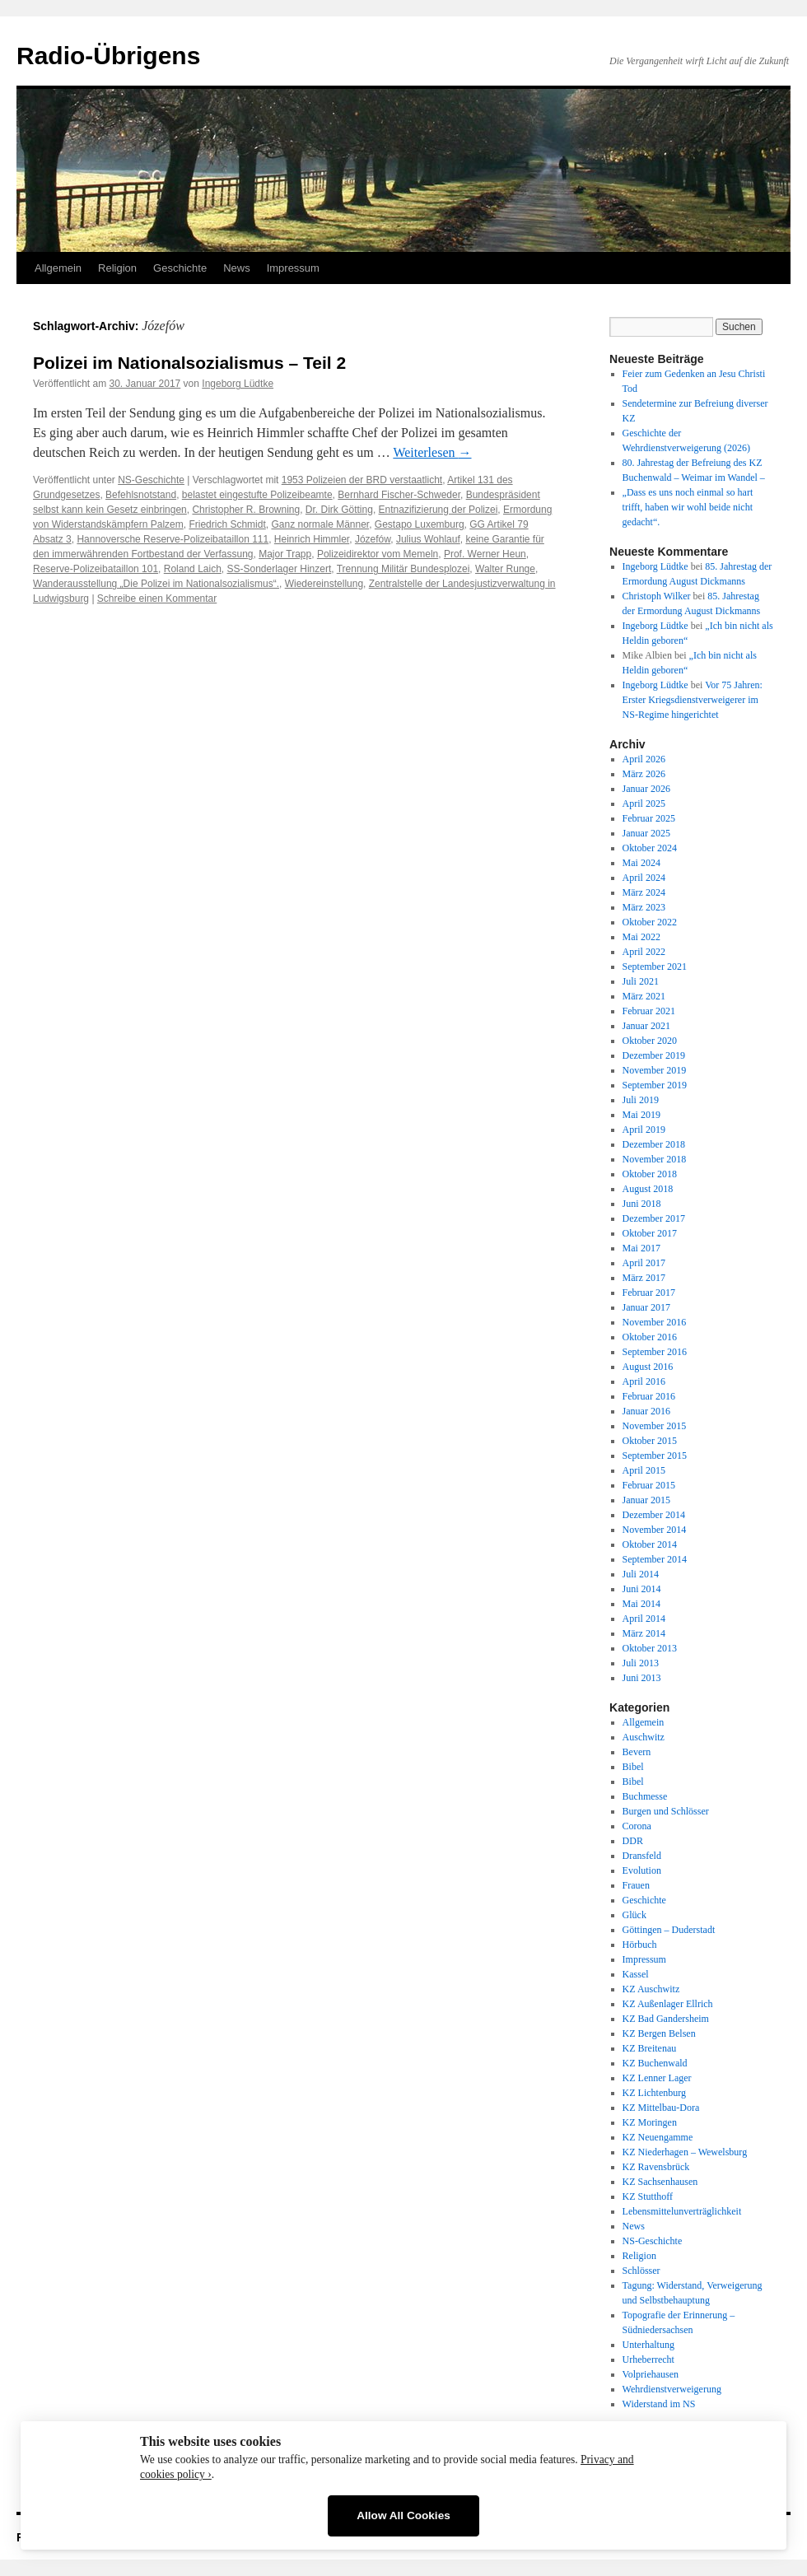  What do you see at coordinates (655, 2063) in the screenshot?
I see `KZ Buchenwald` at bounding box center [655, 2063].